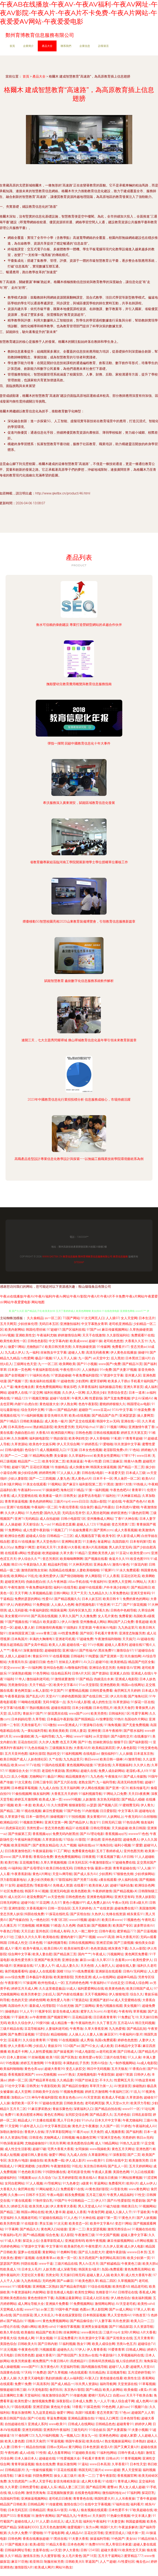  What do you see at coordinates (132, 2183) in the screenshot?
I see `欧州A片` at bounding box center [132, 2183].